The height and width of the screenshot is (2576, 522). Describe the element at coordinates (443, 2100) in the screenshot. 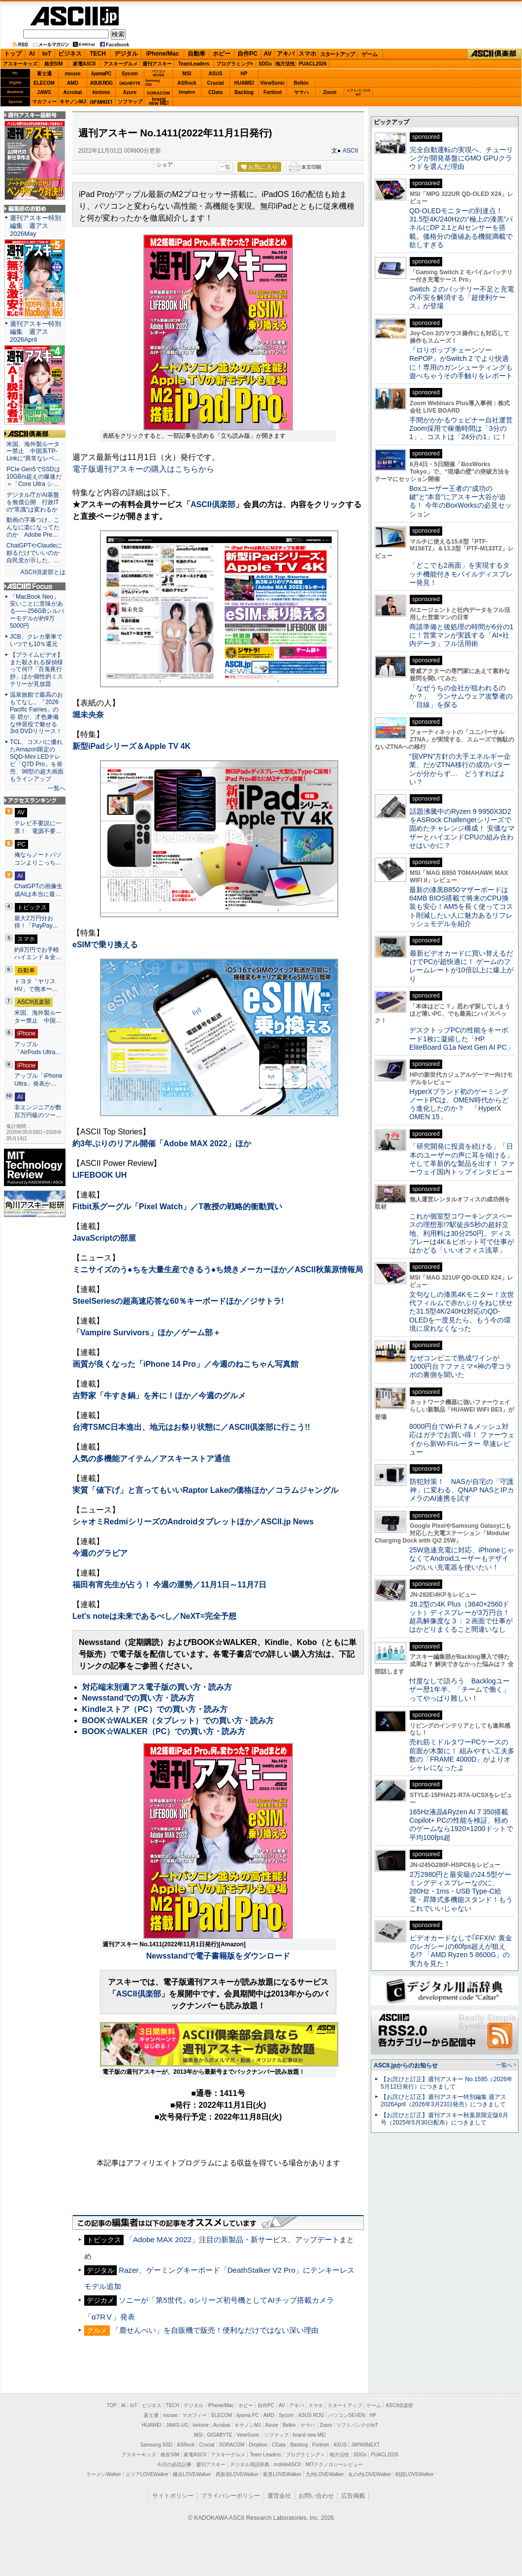

I see `【お詫びと訂正】週刊アスキー特別編集 週アス2026April（2026年3月23日発売）につきまして` at that location.